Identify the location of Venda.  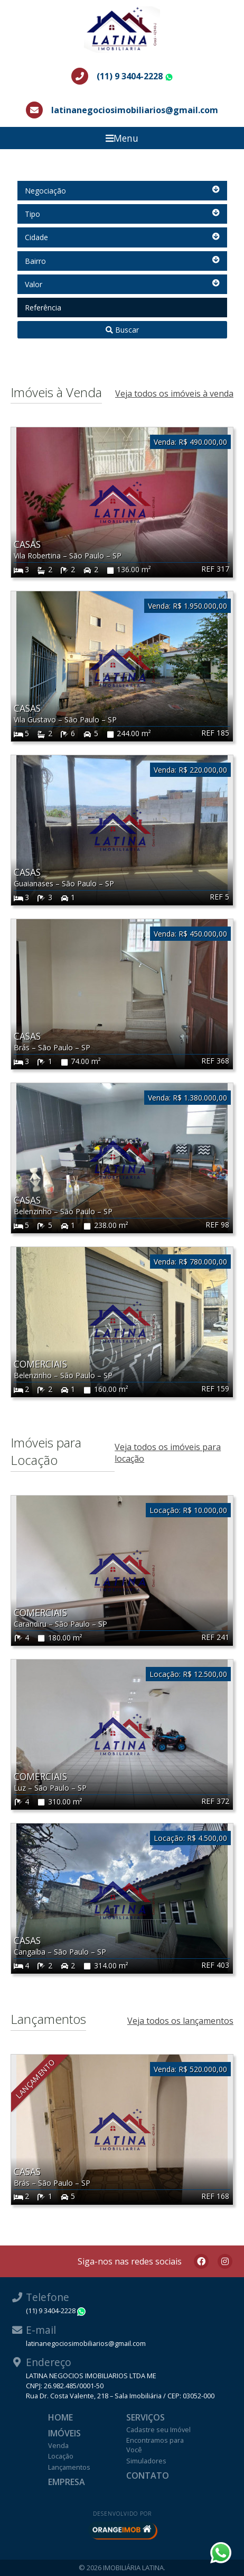
(58, 2445).